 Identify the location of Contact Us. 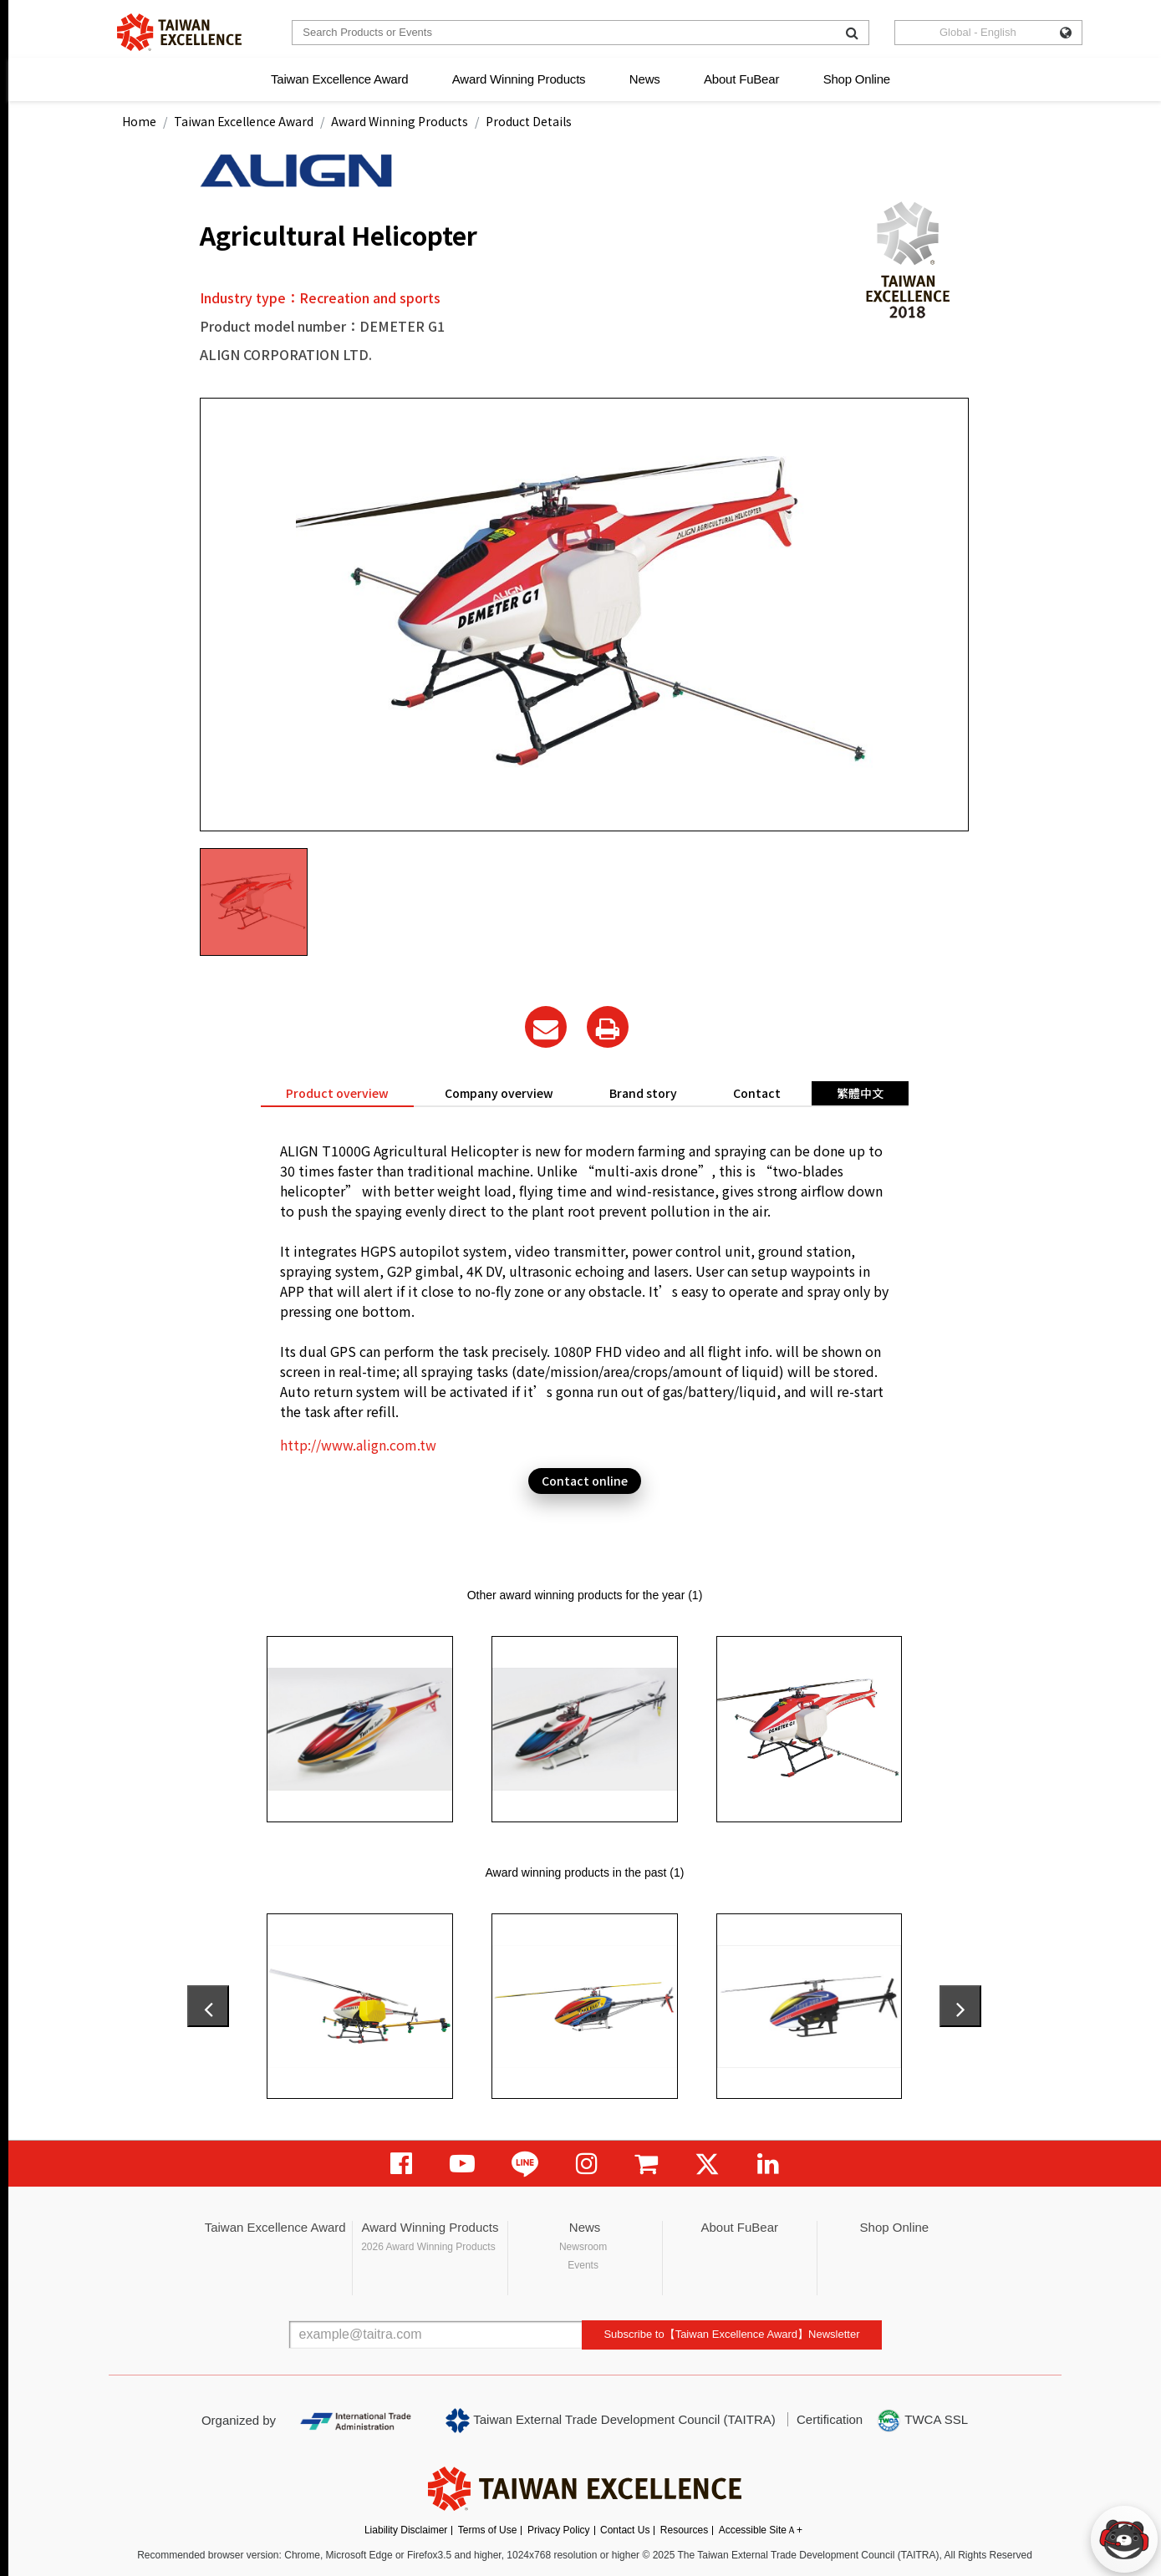
(624, 2530).